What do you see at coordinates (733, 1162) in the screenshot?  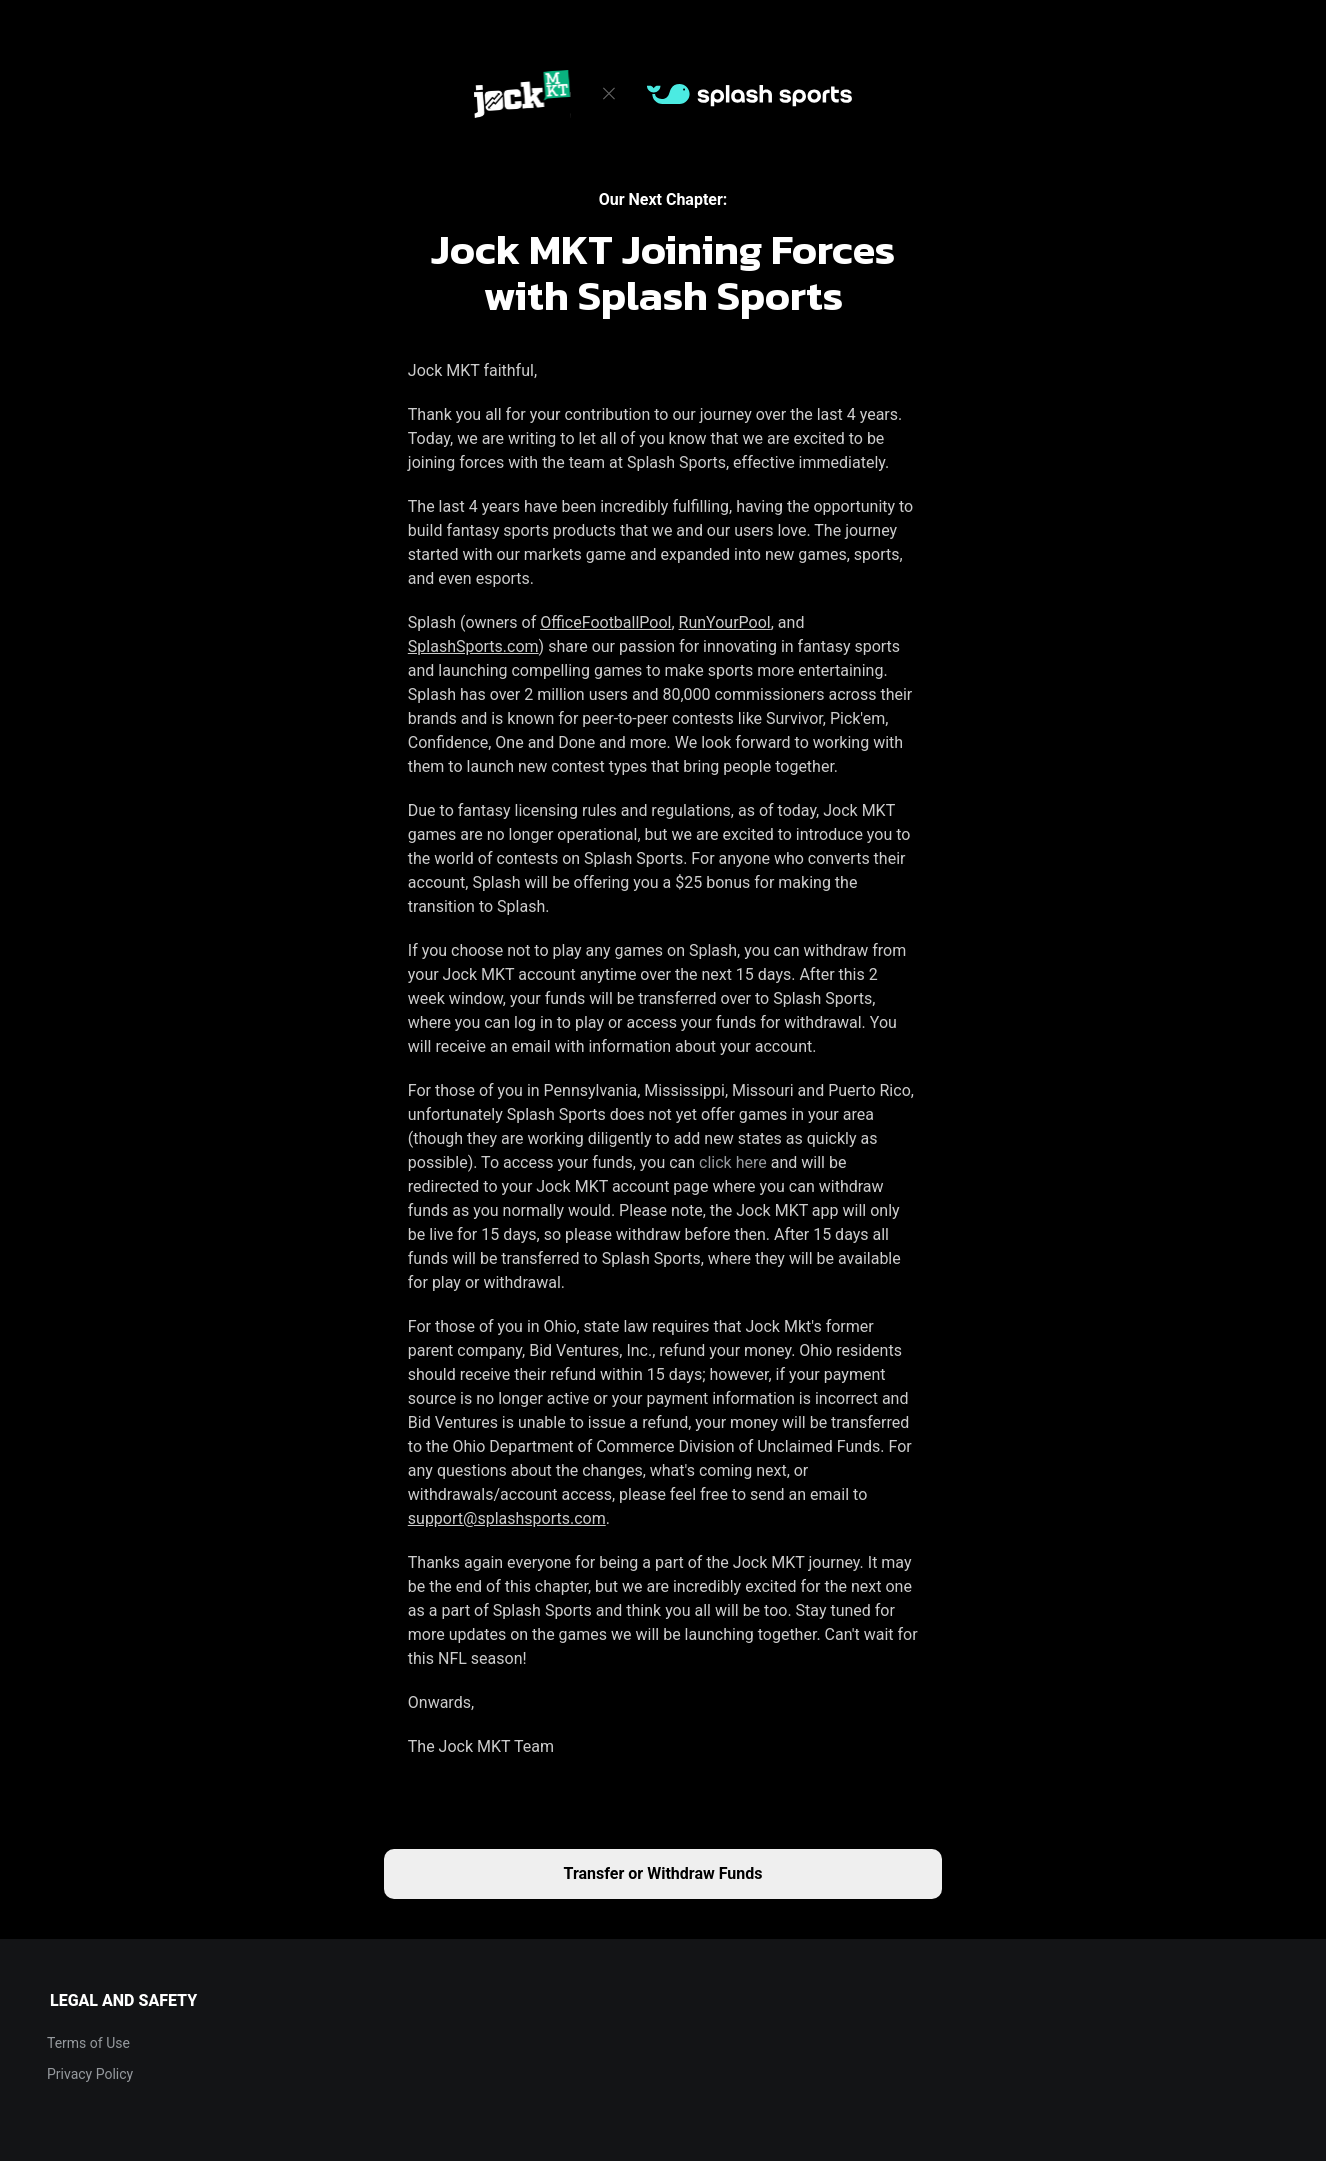 I see `click here` at bounding box center [733, 1162].